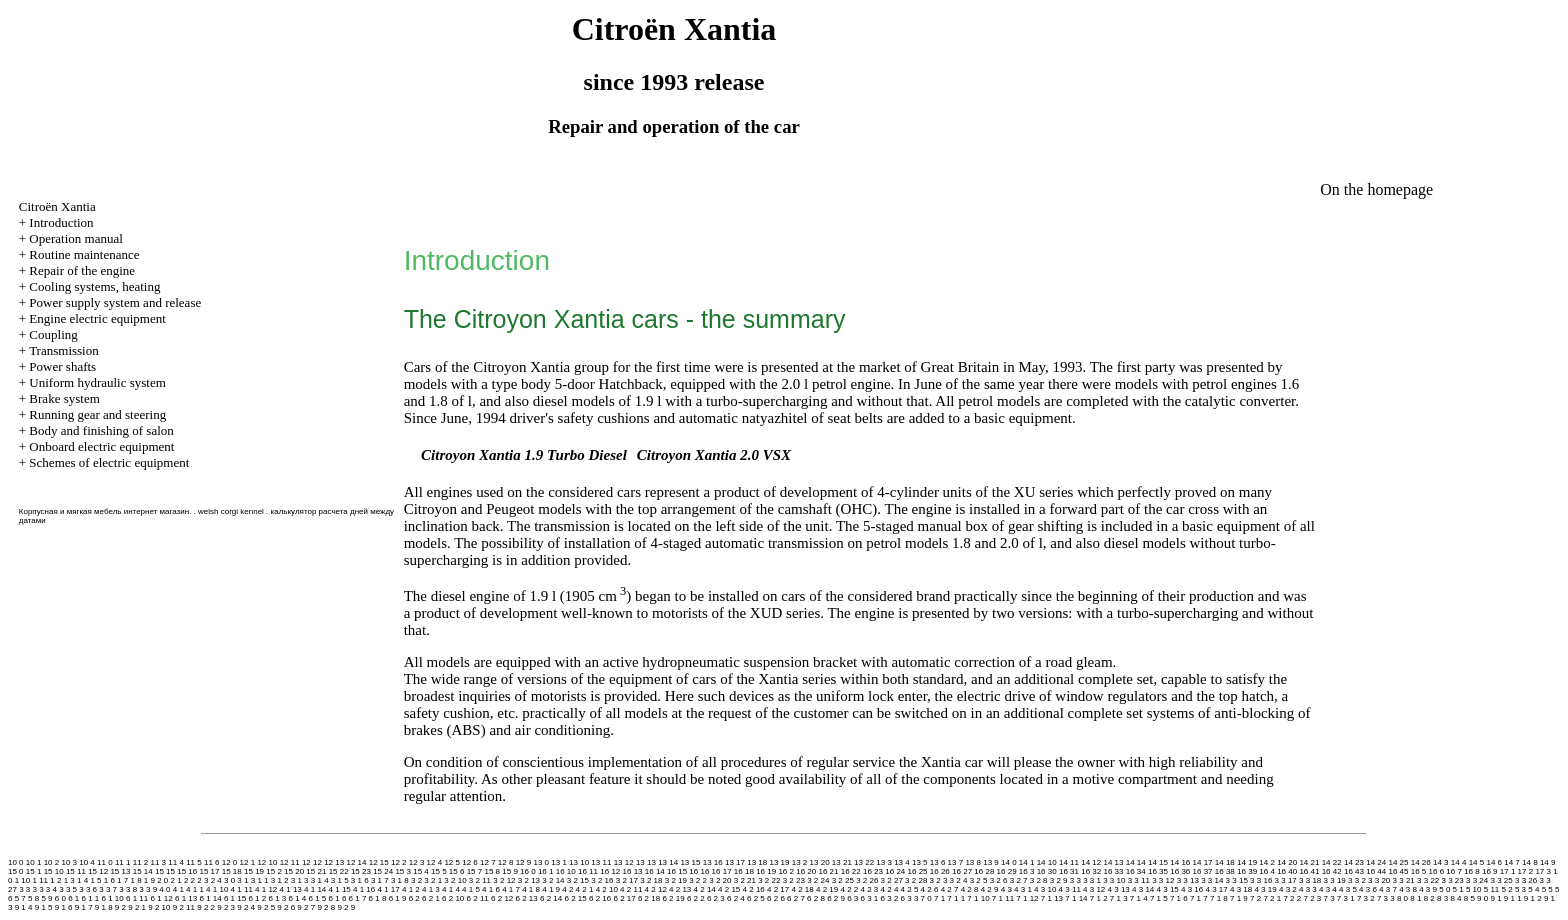  Describe the element at coordinates (286, 907) in the screenshot. I see `9 2 6` at that location.